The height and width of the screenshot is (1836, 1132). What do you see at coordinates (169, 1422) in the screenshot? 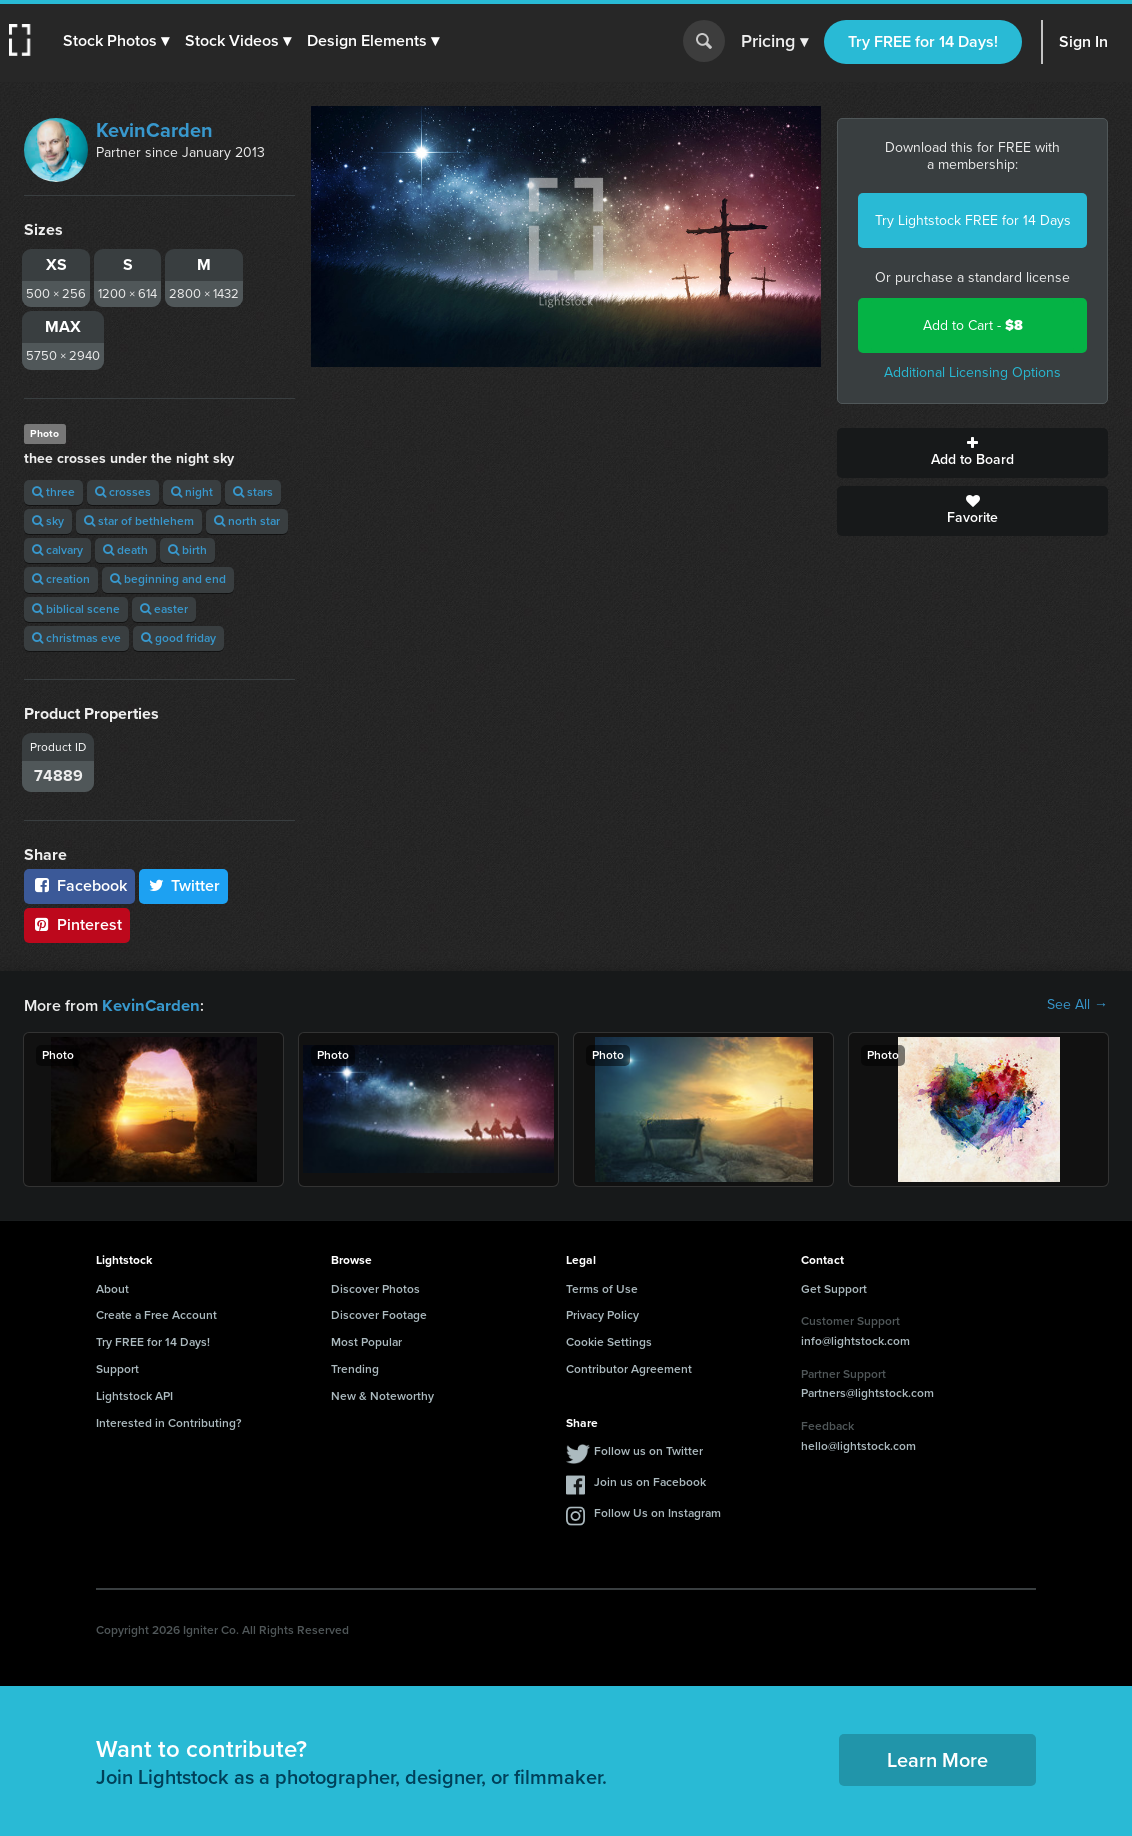
I see `Interested in Contributing?` at bounding box center [169, 1422].